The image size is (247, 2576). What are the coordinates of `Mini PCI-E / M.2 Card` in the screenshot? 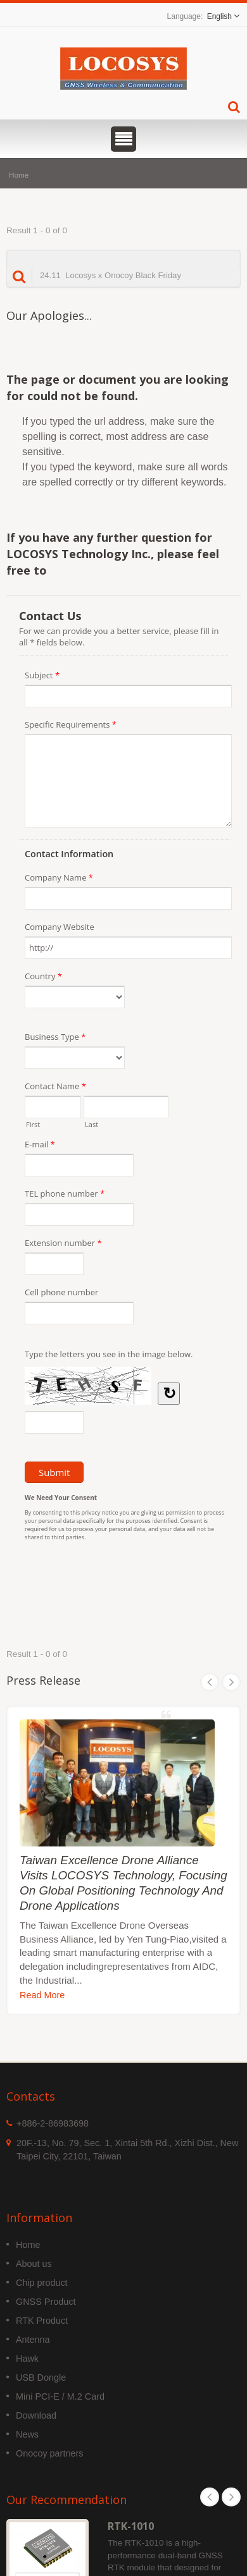 It's located at (60, 2396).